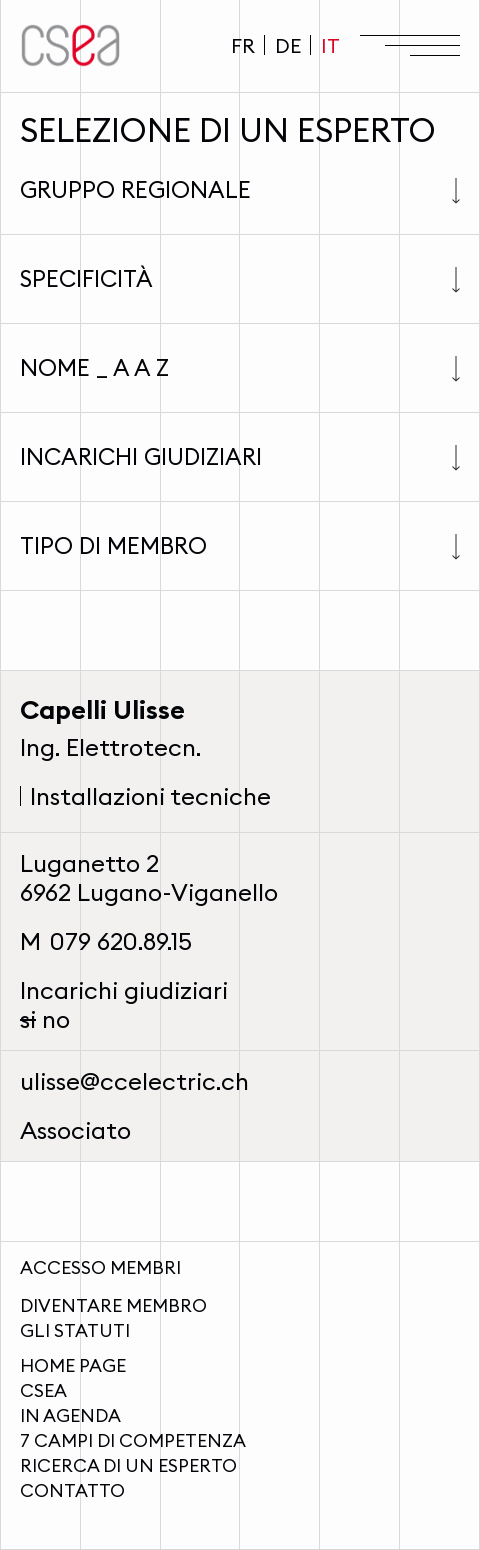 The image size is (480, 1550). Describe the element at coordinates (75, 1330) in the screenshot. I see `Gli statuti` at that location.